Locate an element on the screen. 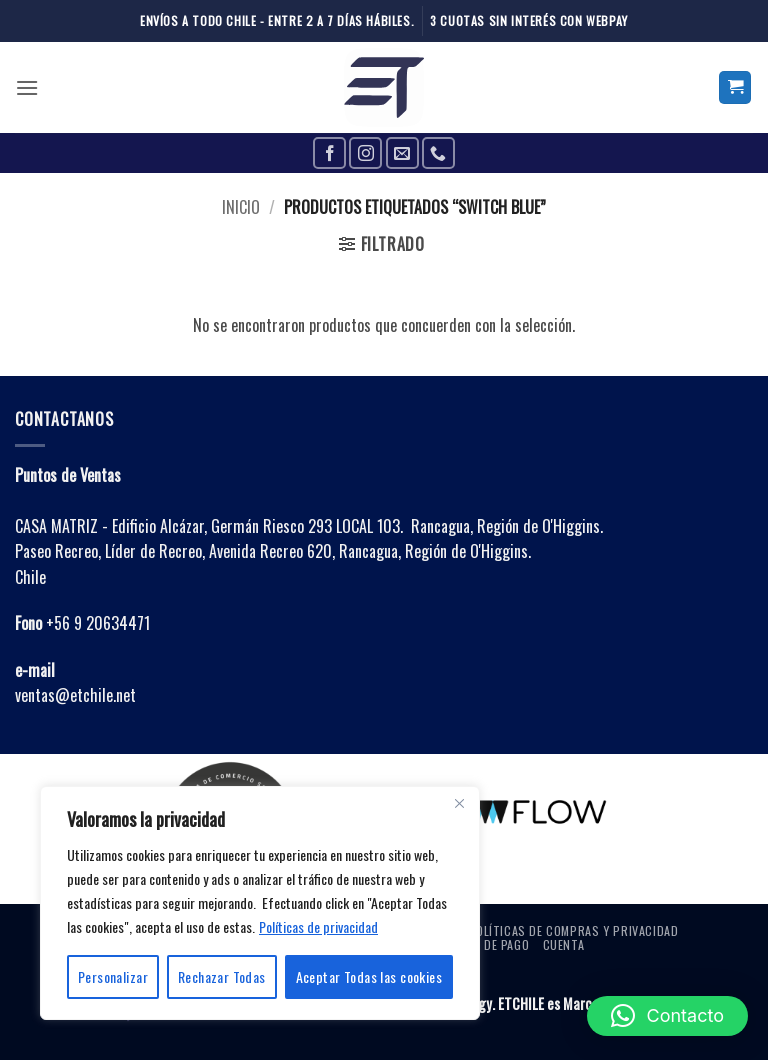 The width and height of the screenshot is (768, 1060). Cuenta is located at coordinates (564, 944).